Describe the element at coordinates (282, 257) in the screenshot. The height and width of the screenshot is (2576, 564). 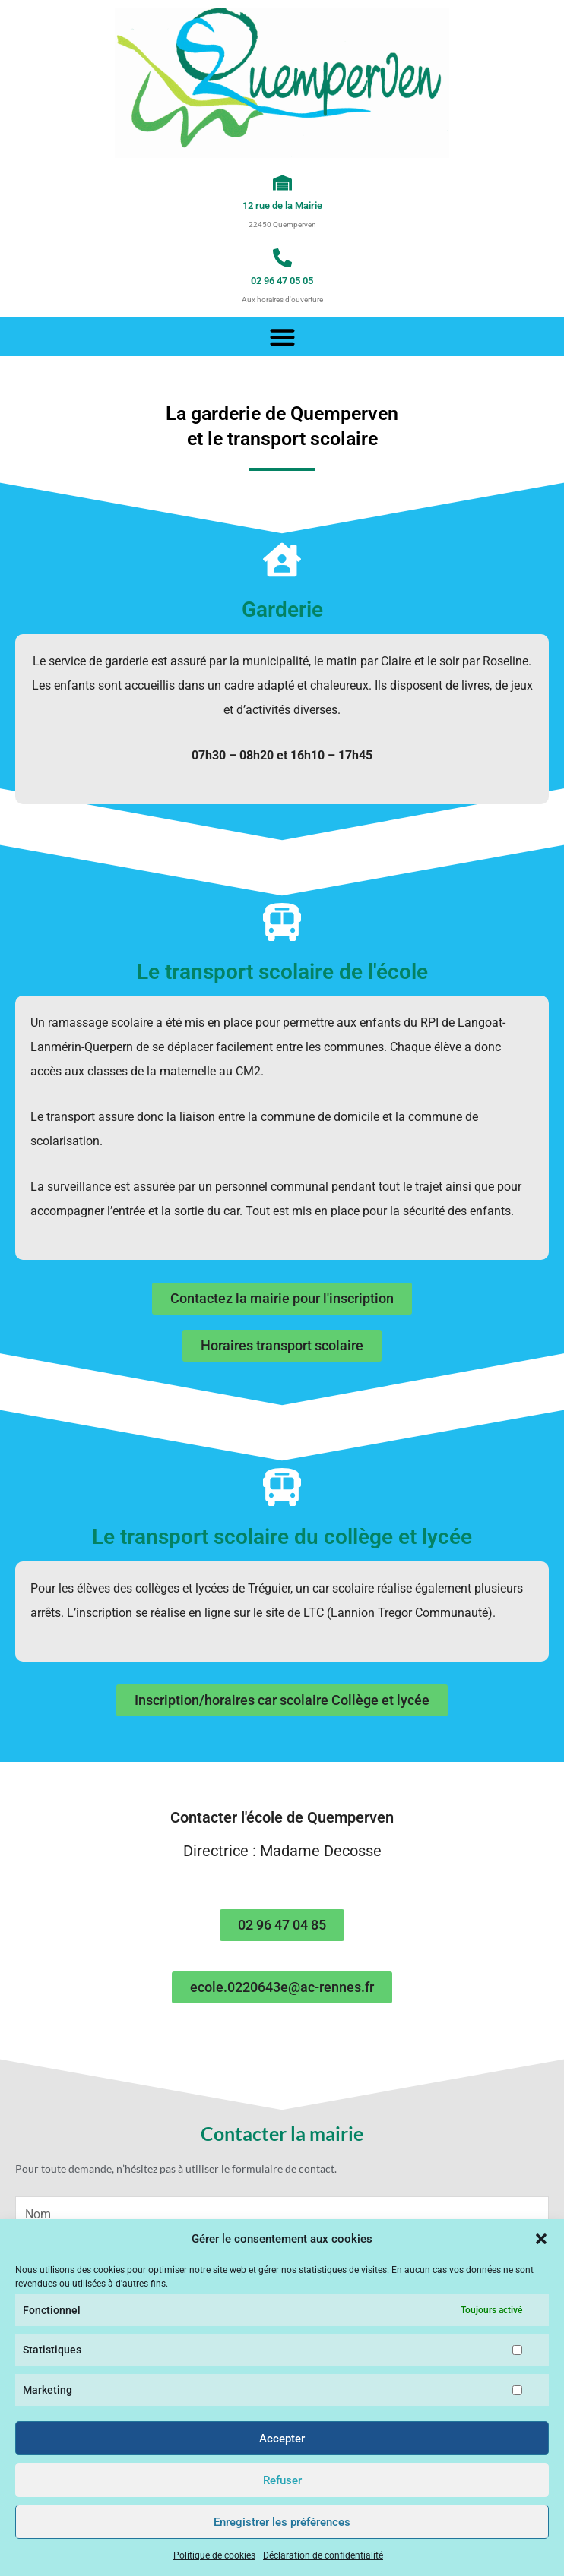
I see `[02 96 47 05 05]` at that location.